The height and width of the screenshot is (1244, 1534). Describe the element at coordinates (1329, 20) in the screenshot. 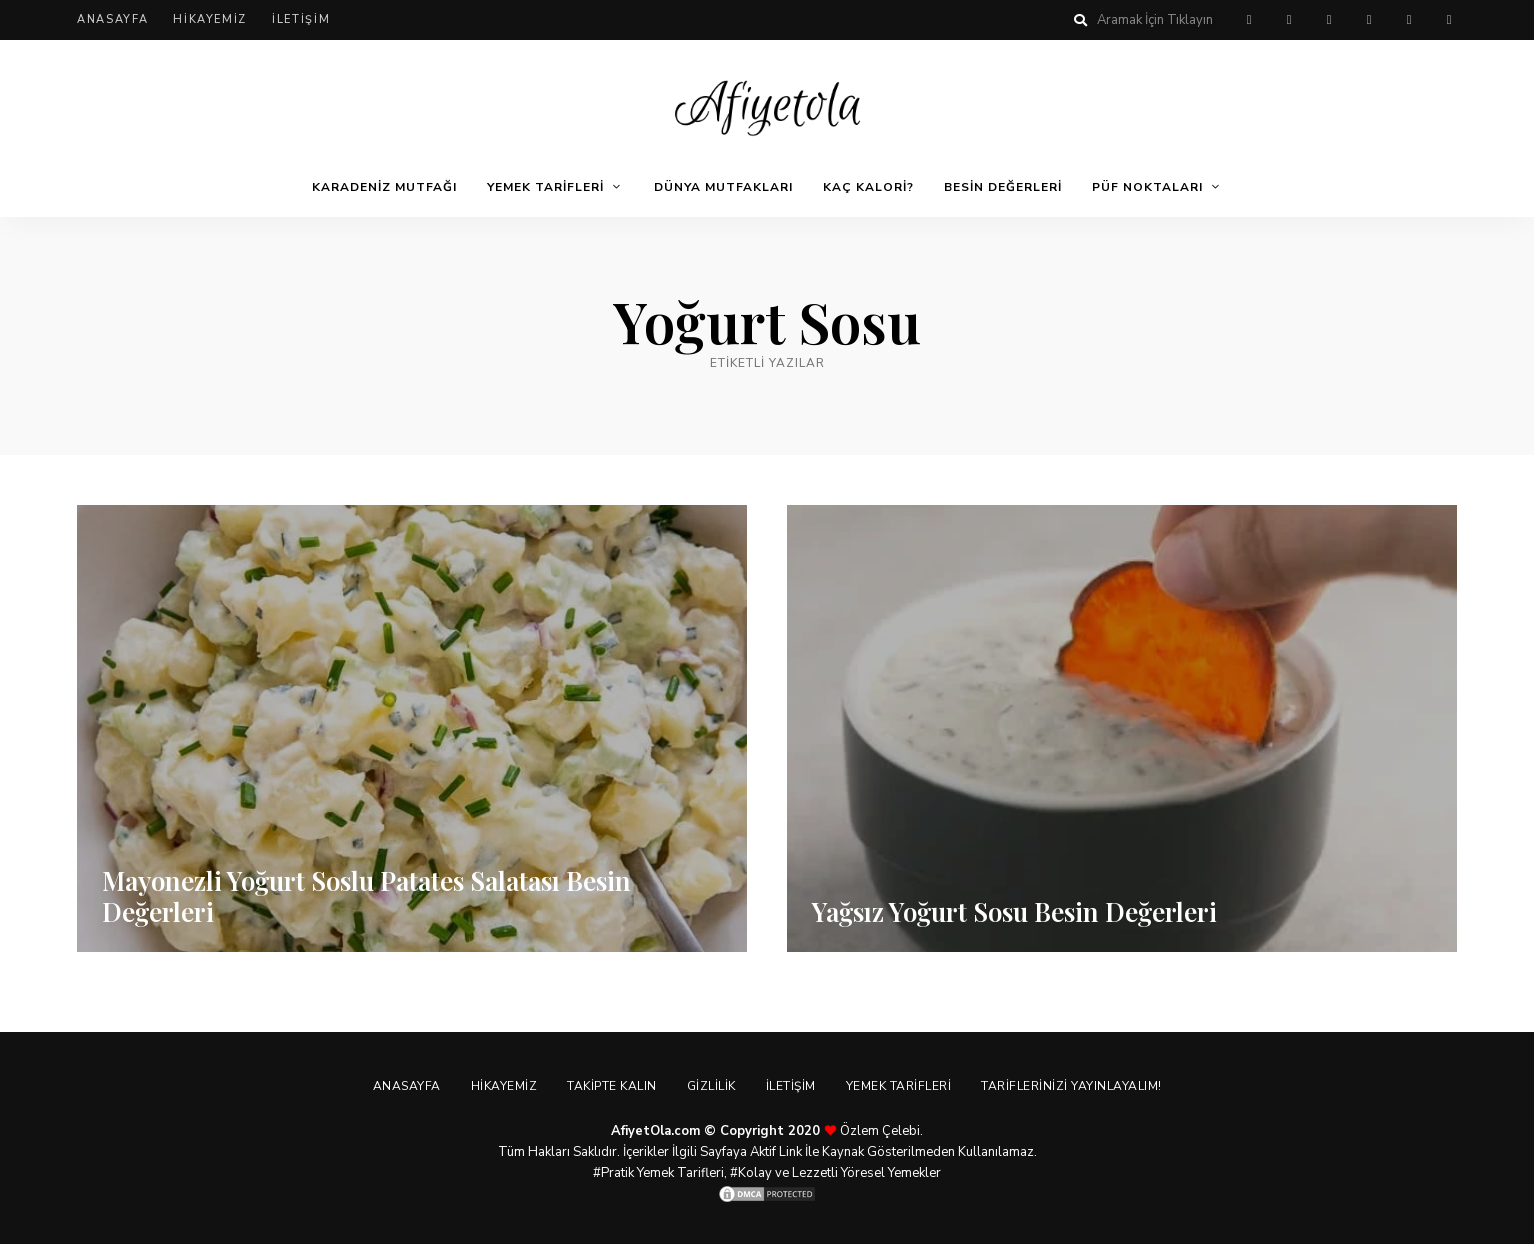

I see `twitter` at that location.